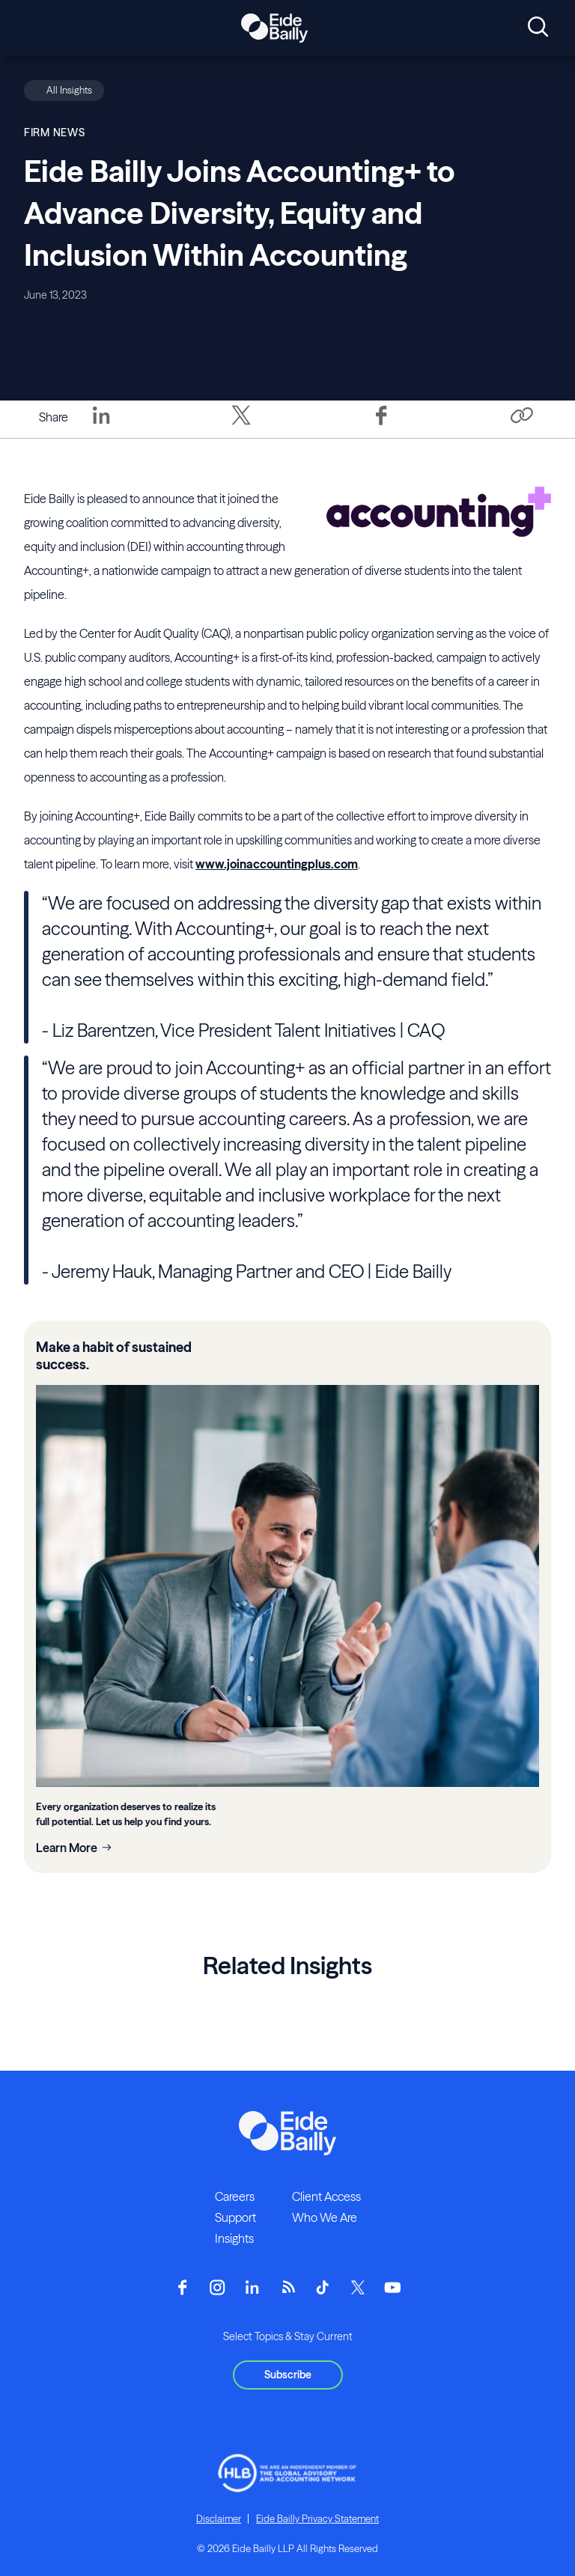  I want to click on [Open search], so click(538, 27).